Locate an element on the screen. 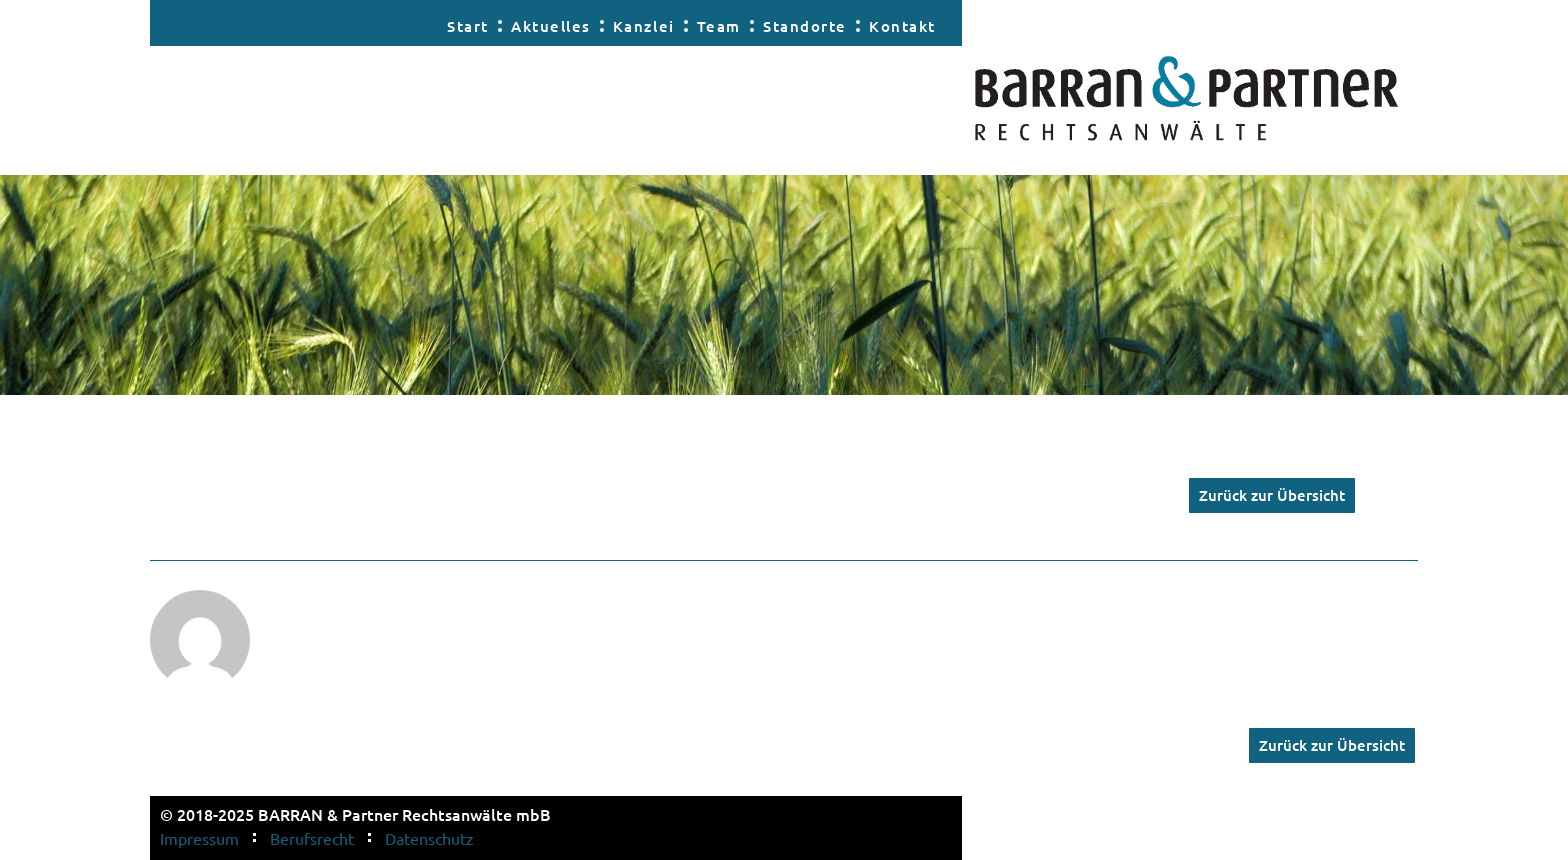  Kontakt is located at coordinates (902, 26).